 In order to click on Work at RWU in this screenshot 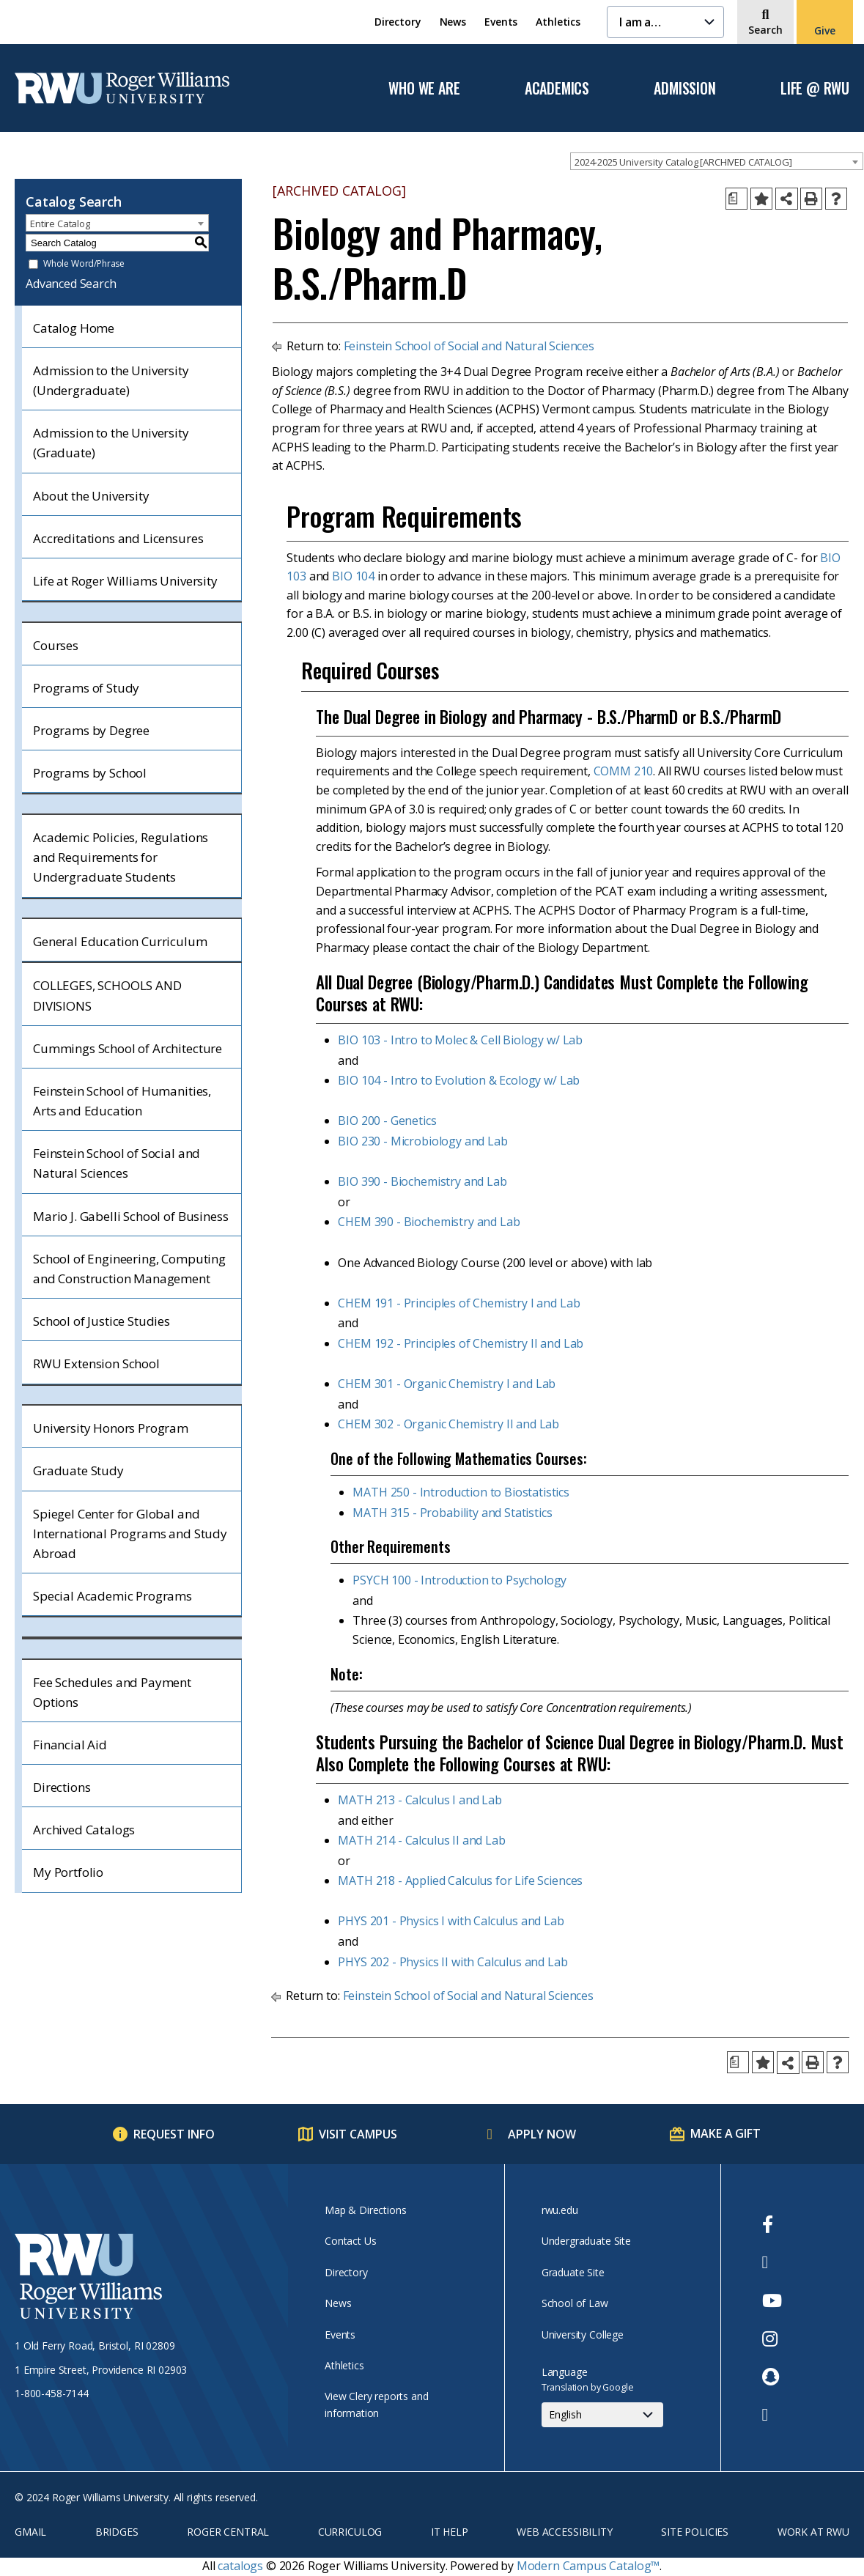, I will do `click(813, 2532)`.